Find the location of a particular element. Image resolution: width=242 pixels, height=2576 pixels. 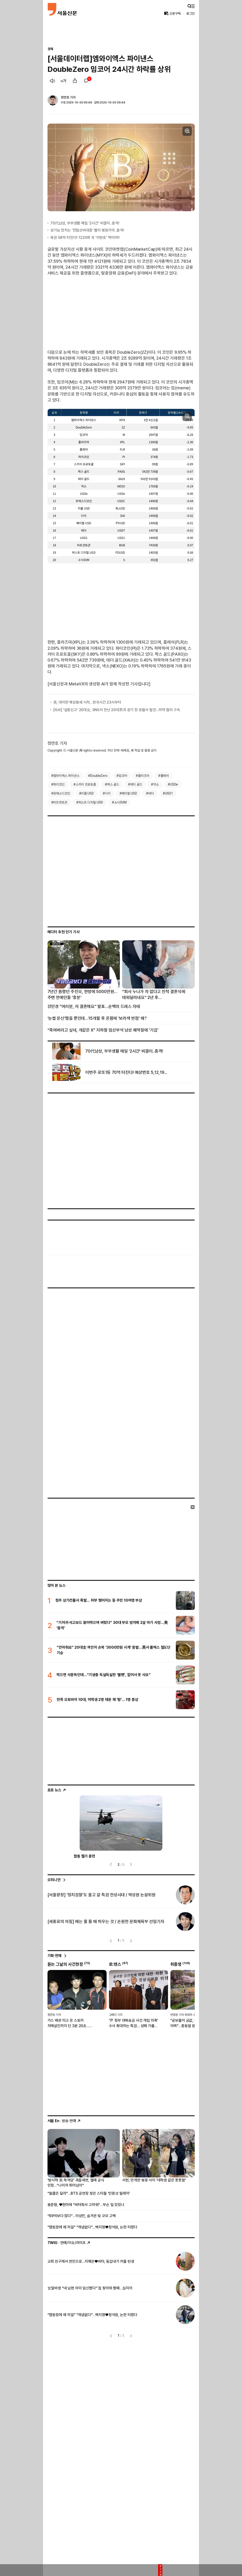

: 연예/이슈/라이프 is located at coordinates (69, 2242).